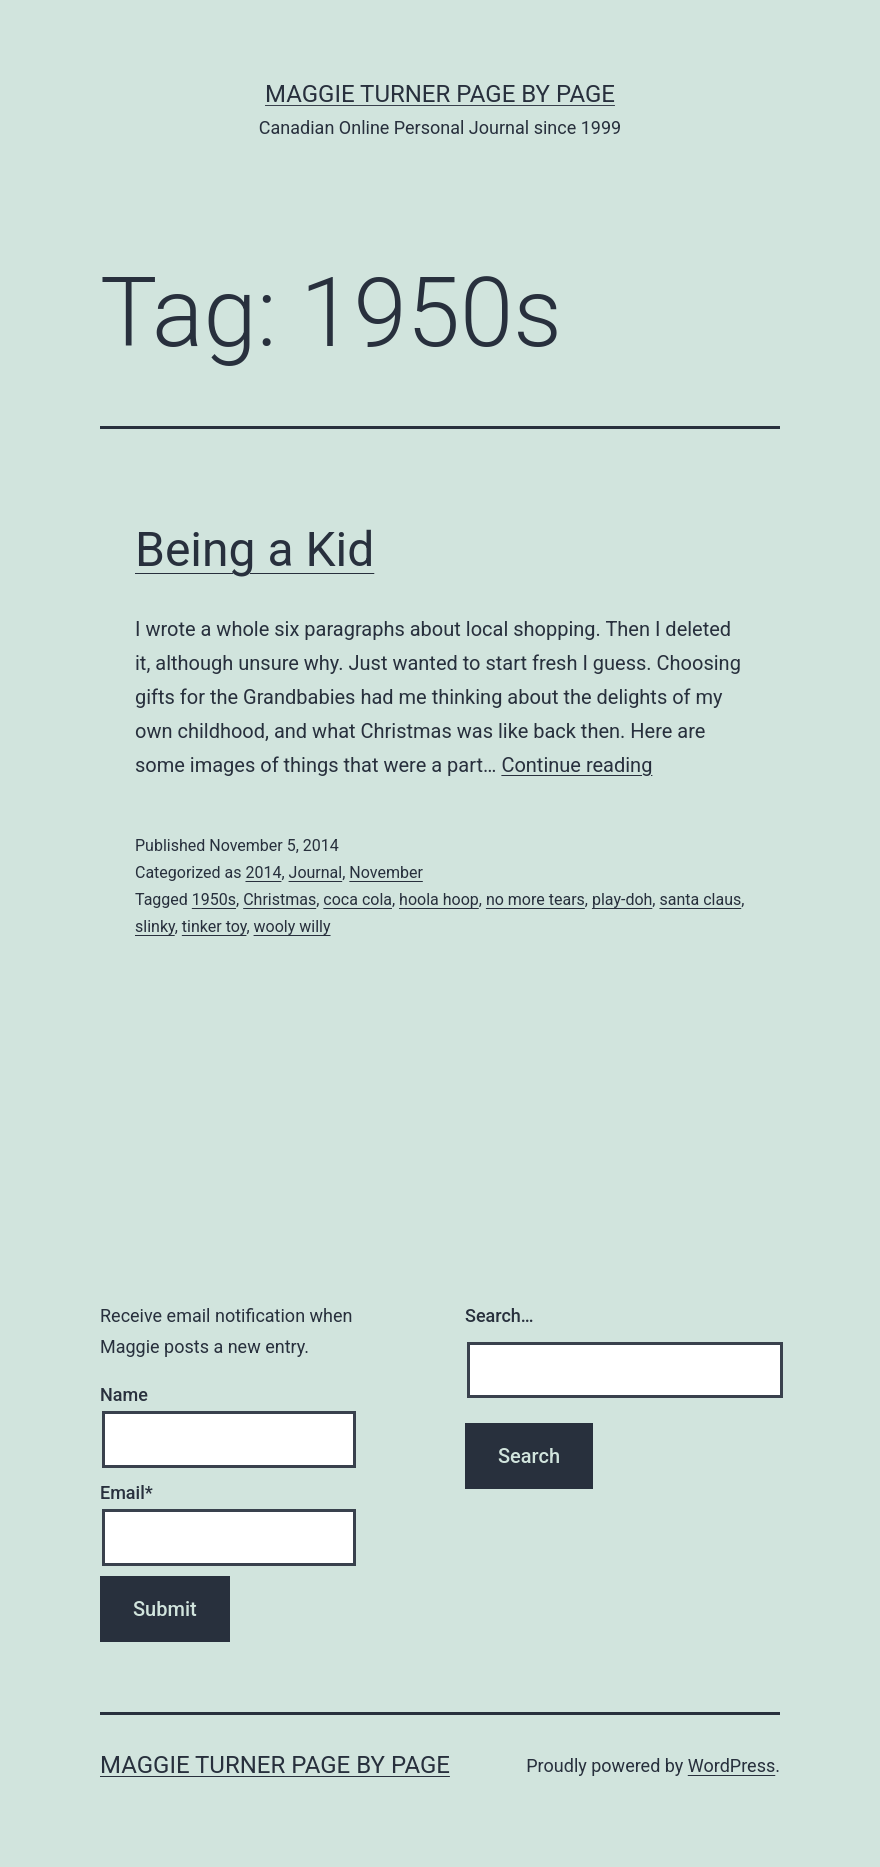  I want to click on WordPress, so click(731, 1765).